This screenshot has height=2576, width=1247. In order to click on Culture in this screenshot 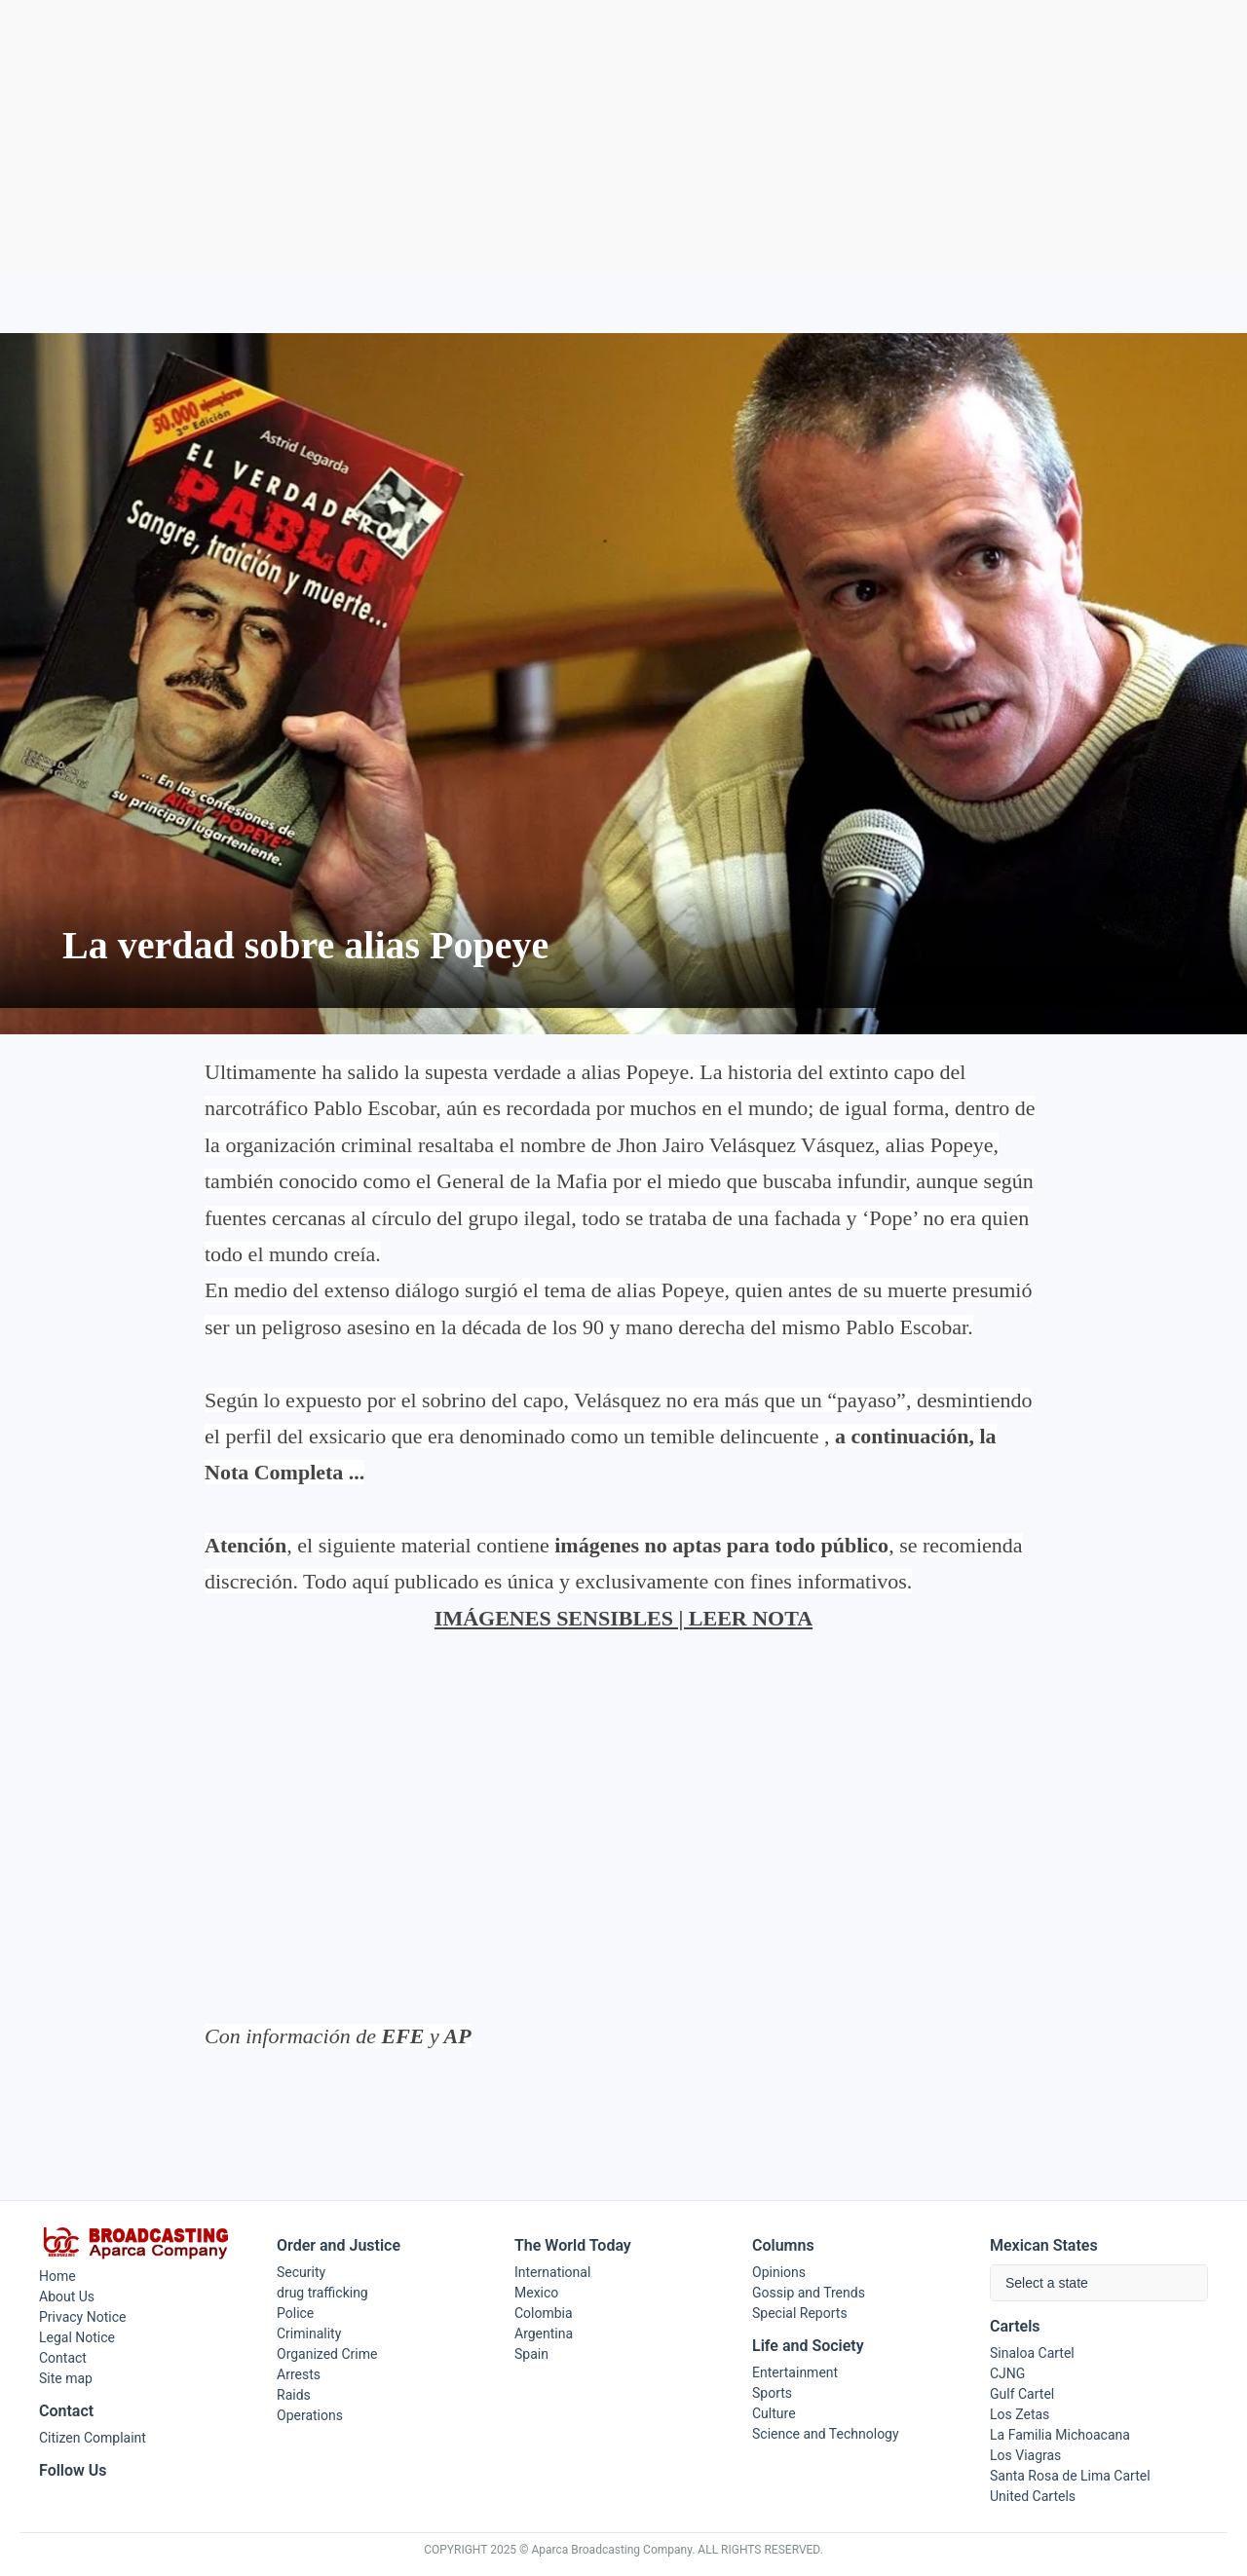, I will do `click(774, 2413)`.